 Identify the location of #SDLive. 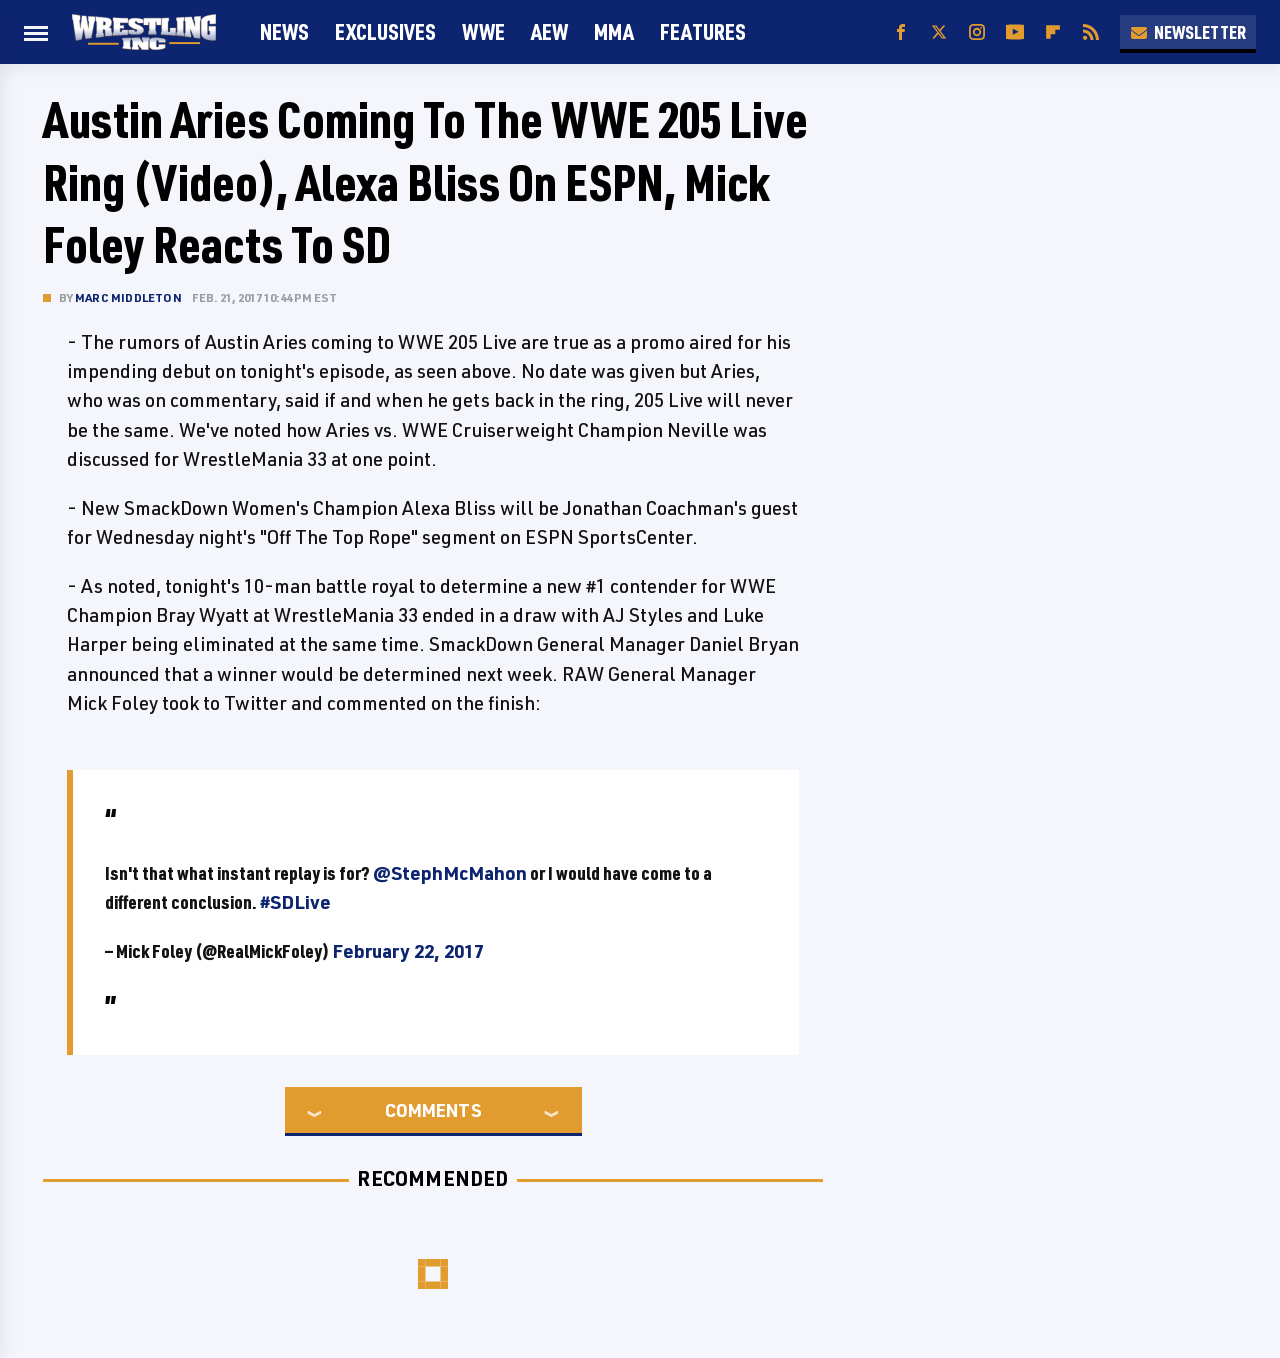
(295, 902).